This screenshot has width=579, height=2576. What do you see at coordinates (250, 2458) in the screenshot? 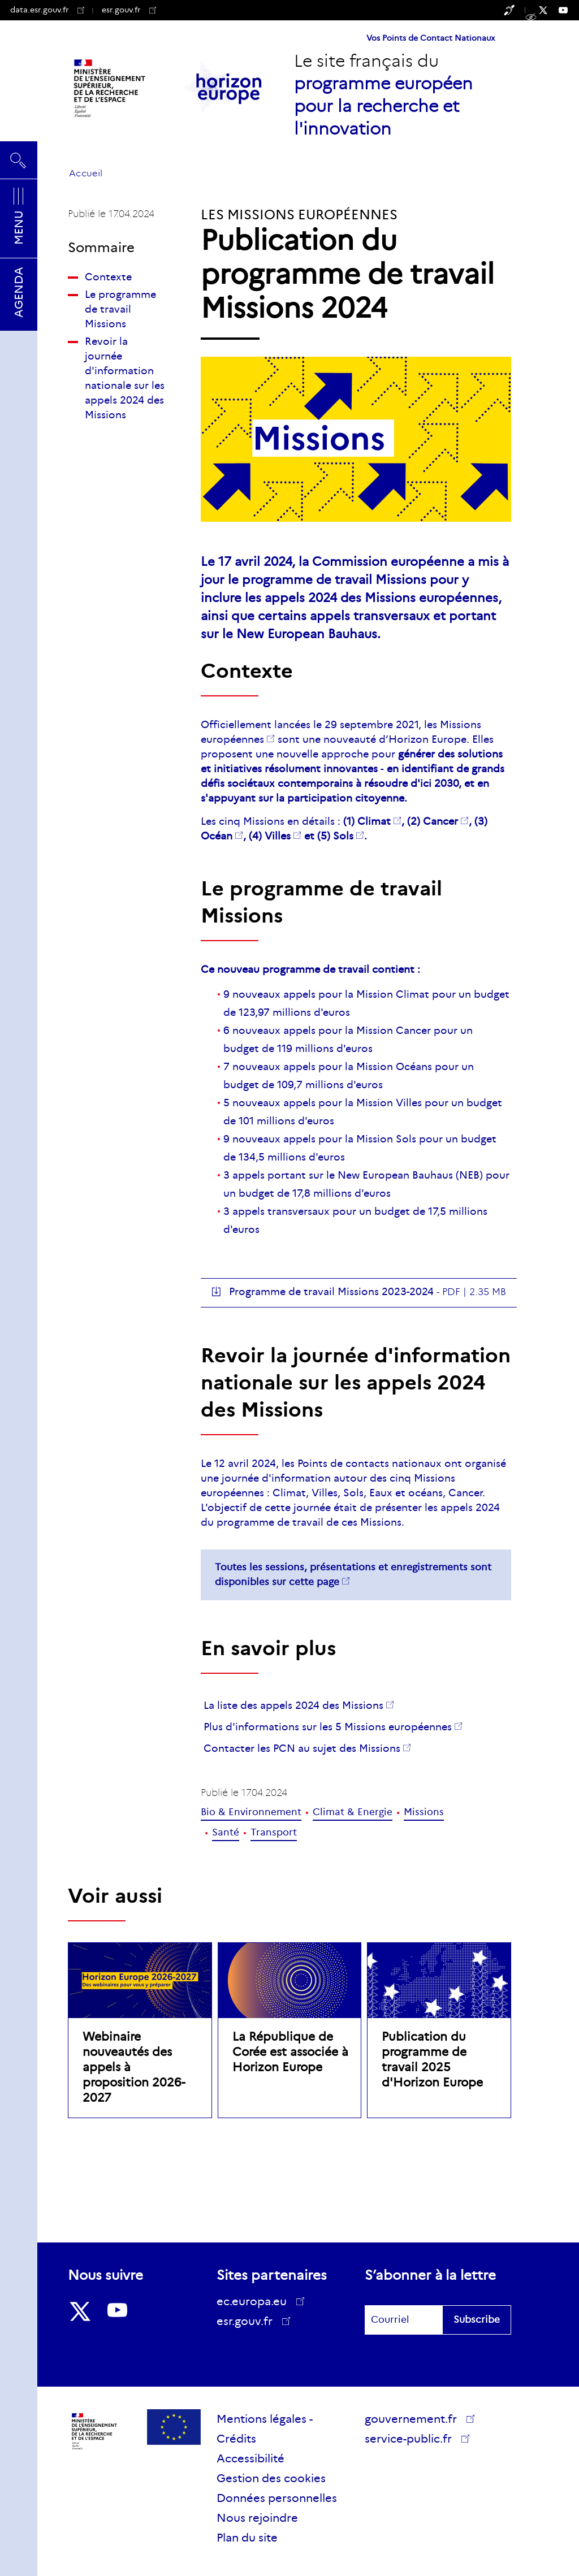
I see `Accessibilité` at bounding box center [250, 2458].